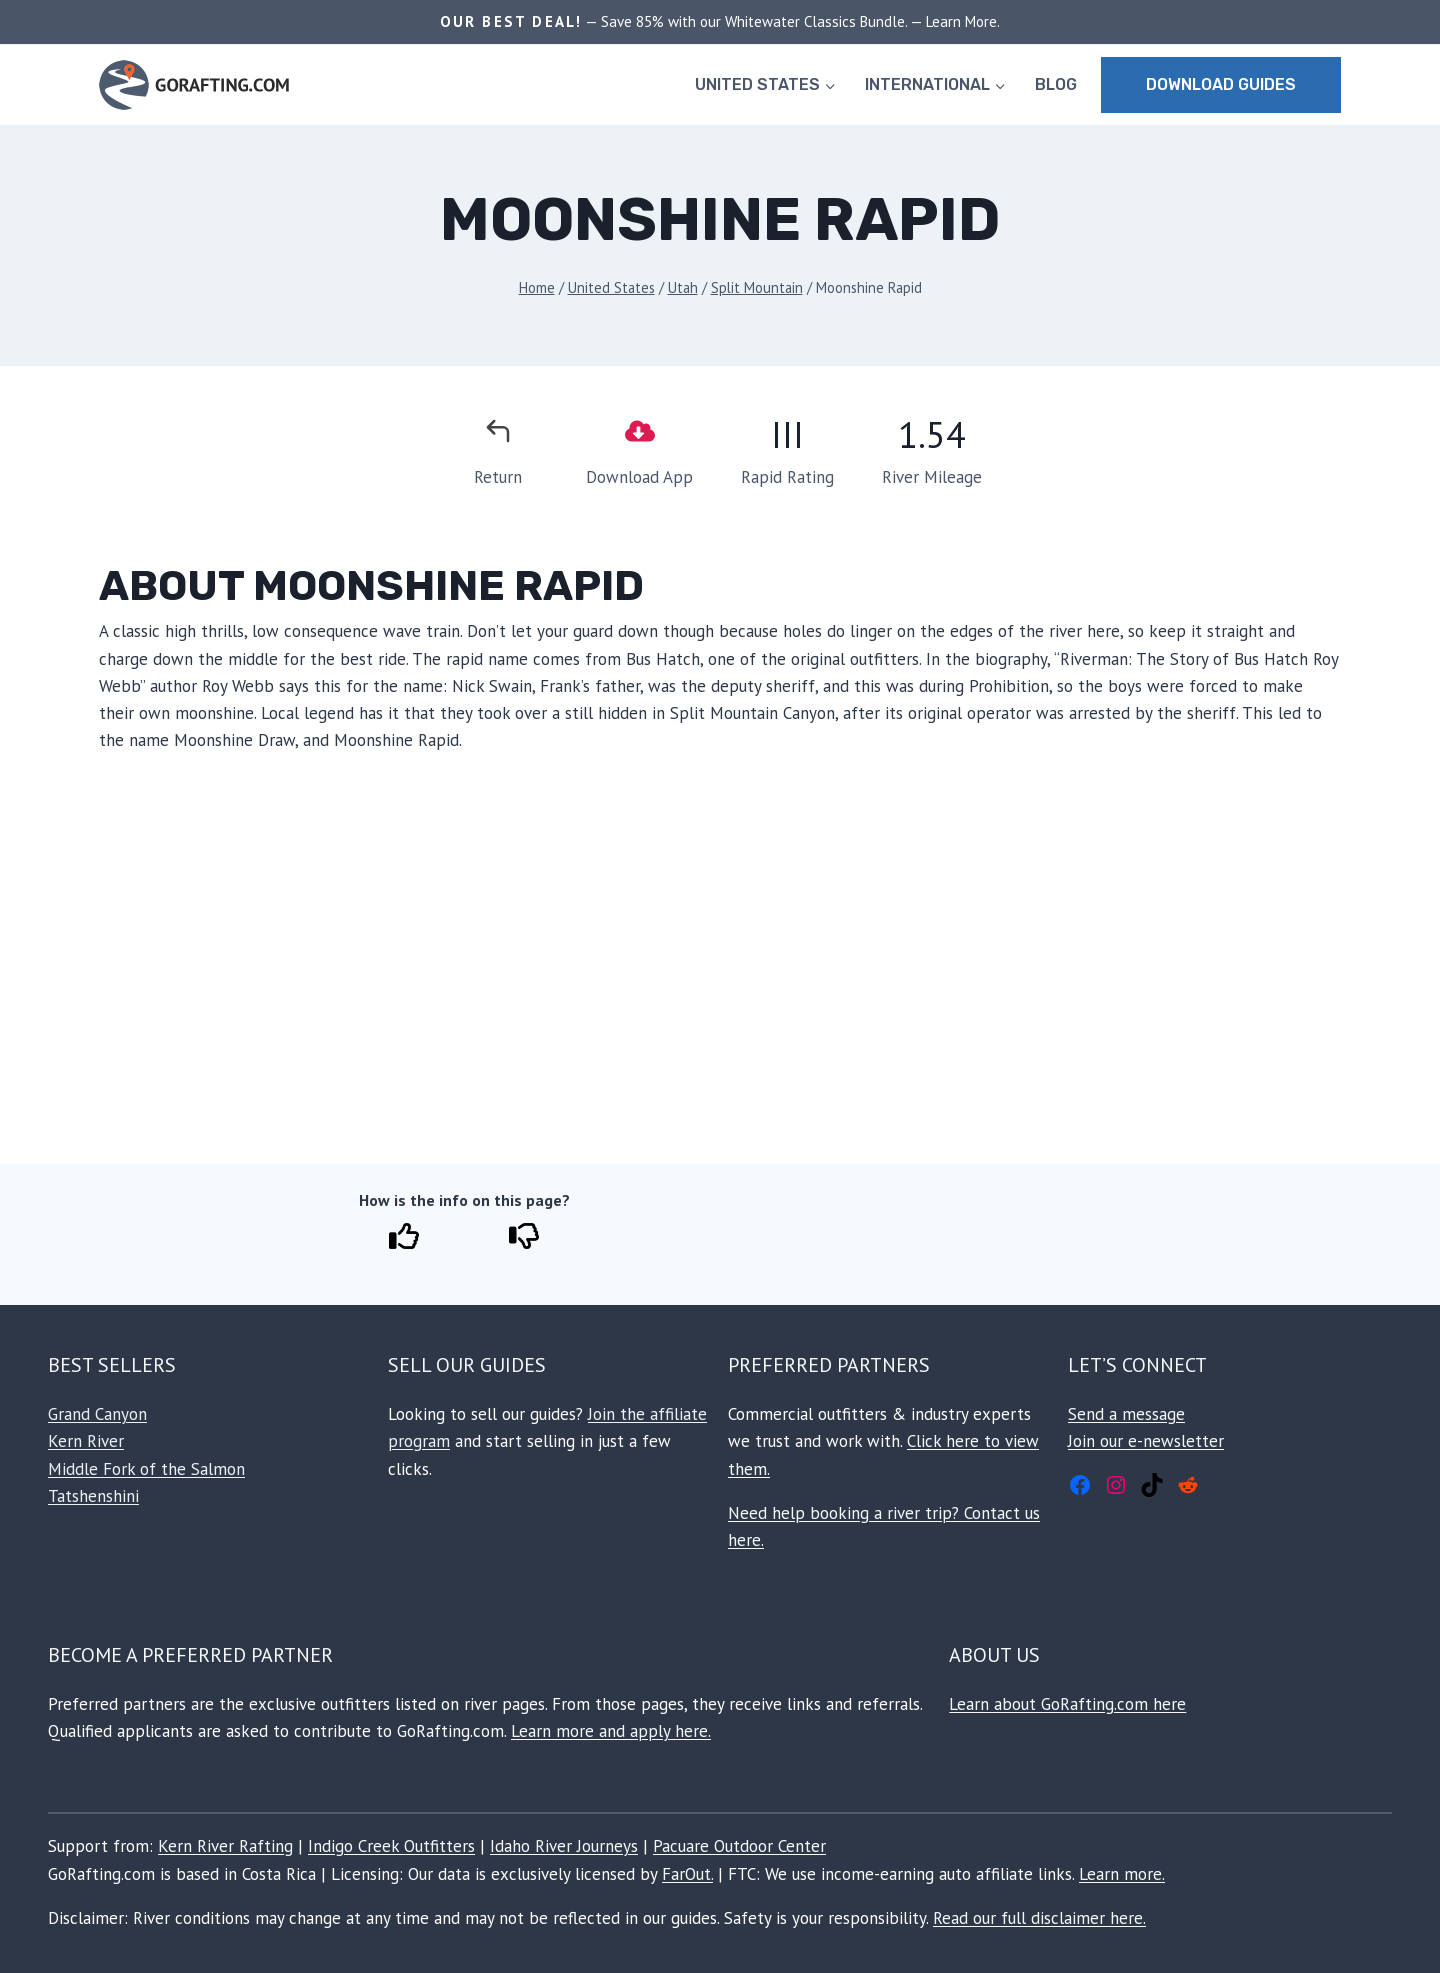 This screenshot has height=1973, width=1440. Describe the element at coordinates (611, 1731) in the screenshot. I see `Learn more and apply here.` at that location.